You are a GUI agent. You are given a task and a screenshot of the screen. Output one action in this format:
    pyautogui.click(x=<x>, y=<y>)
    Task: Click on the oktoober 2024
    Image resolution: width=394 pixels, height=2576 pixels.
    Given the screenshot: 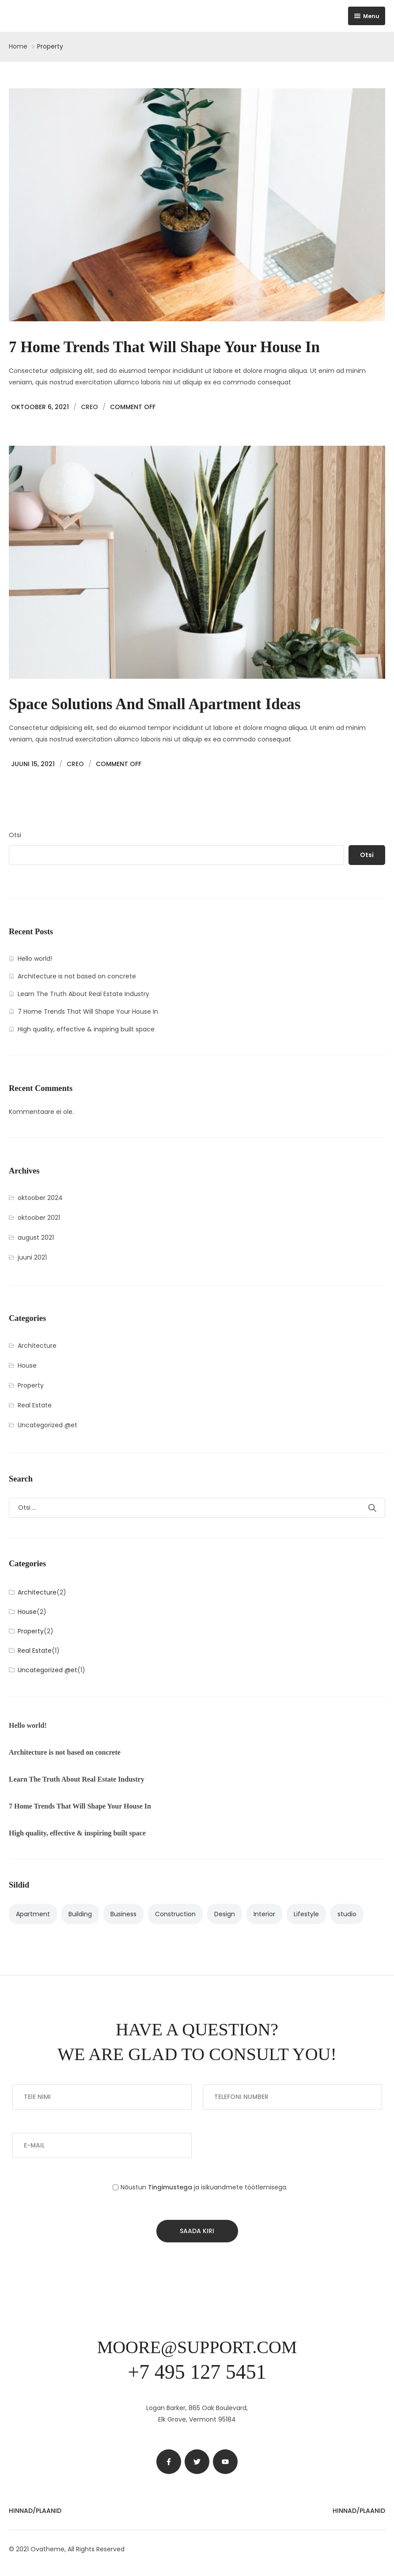 What is the action you would take?
    pyautogui.click(x=40, y=1197)
    